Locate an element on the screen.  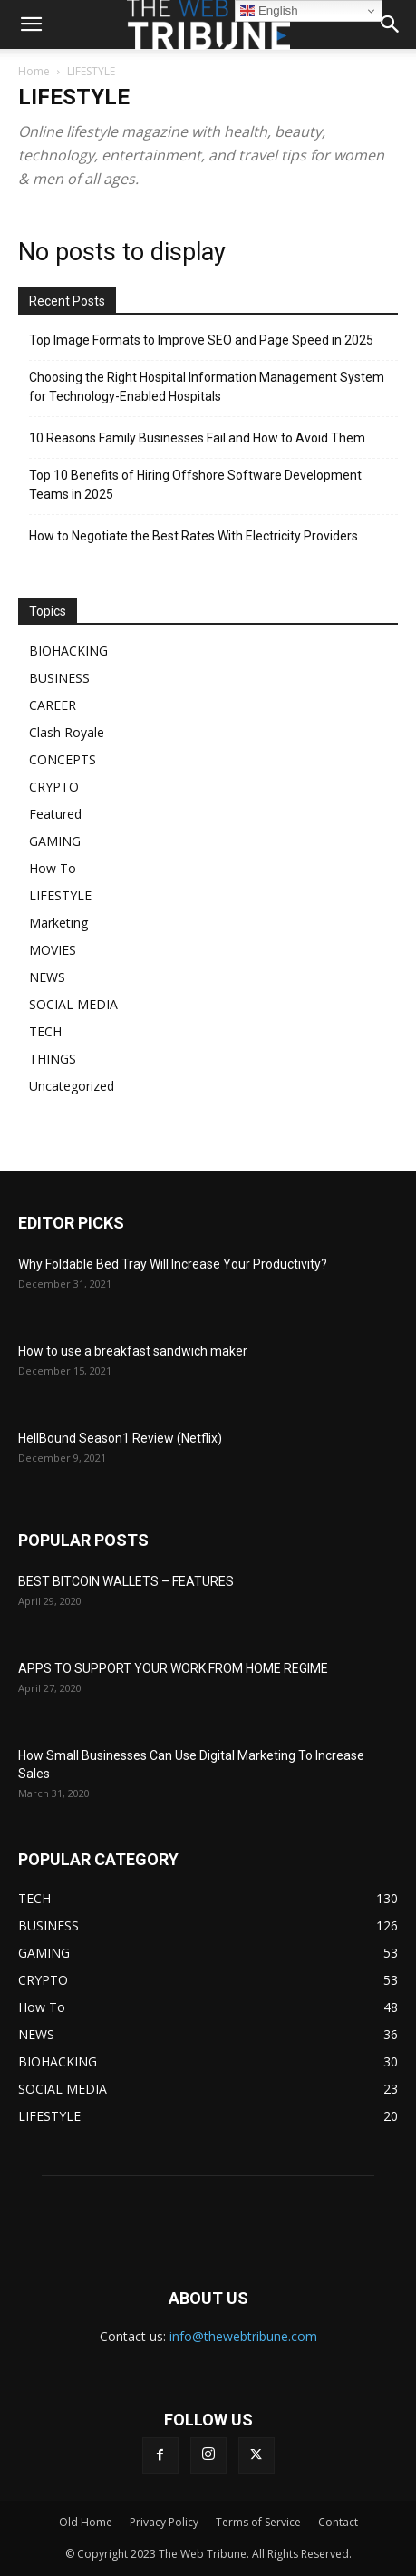
SOCIAL MEDIA is located at coordinates (73, 1004).